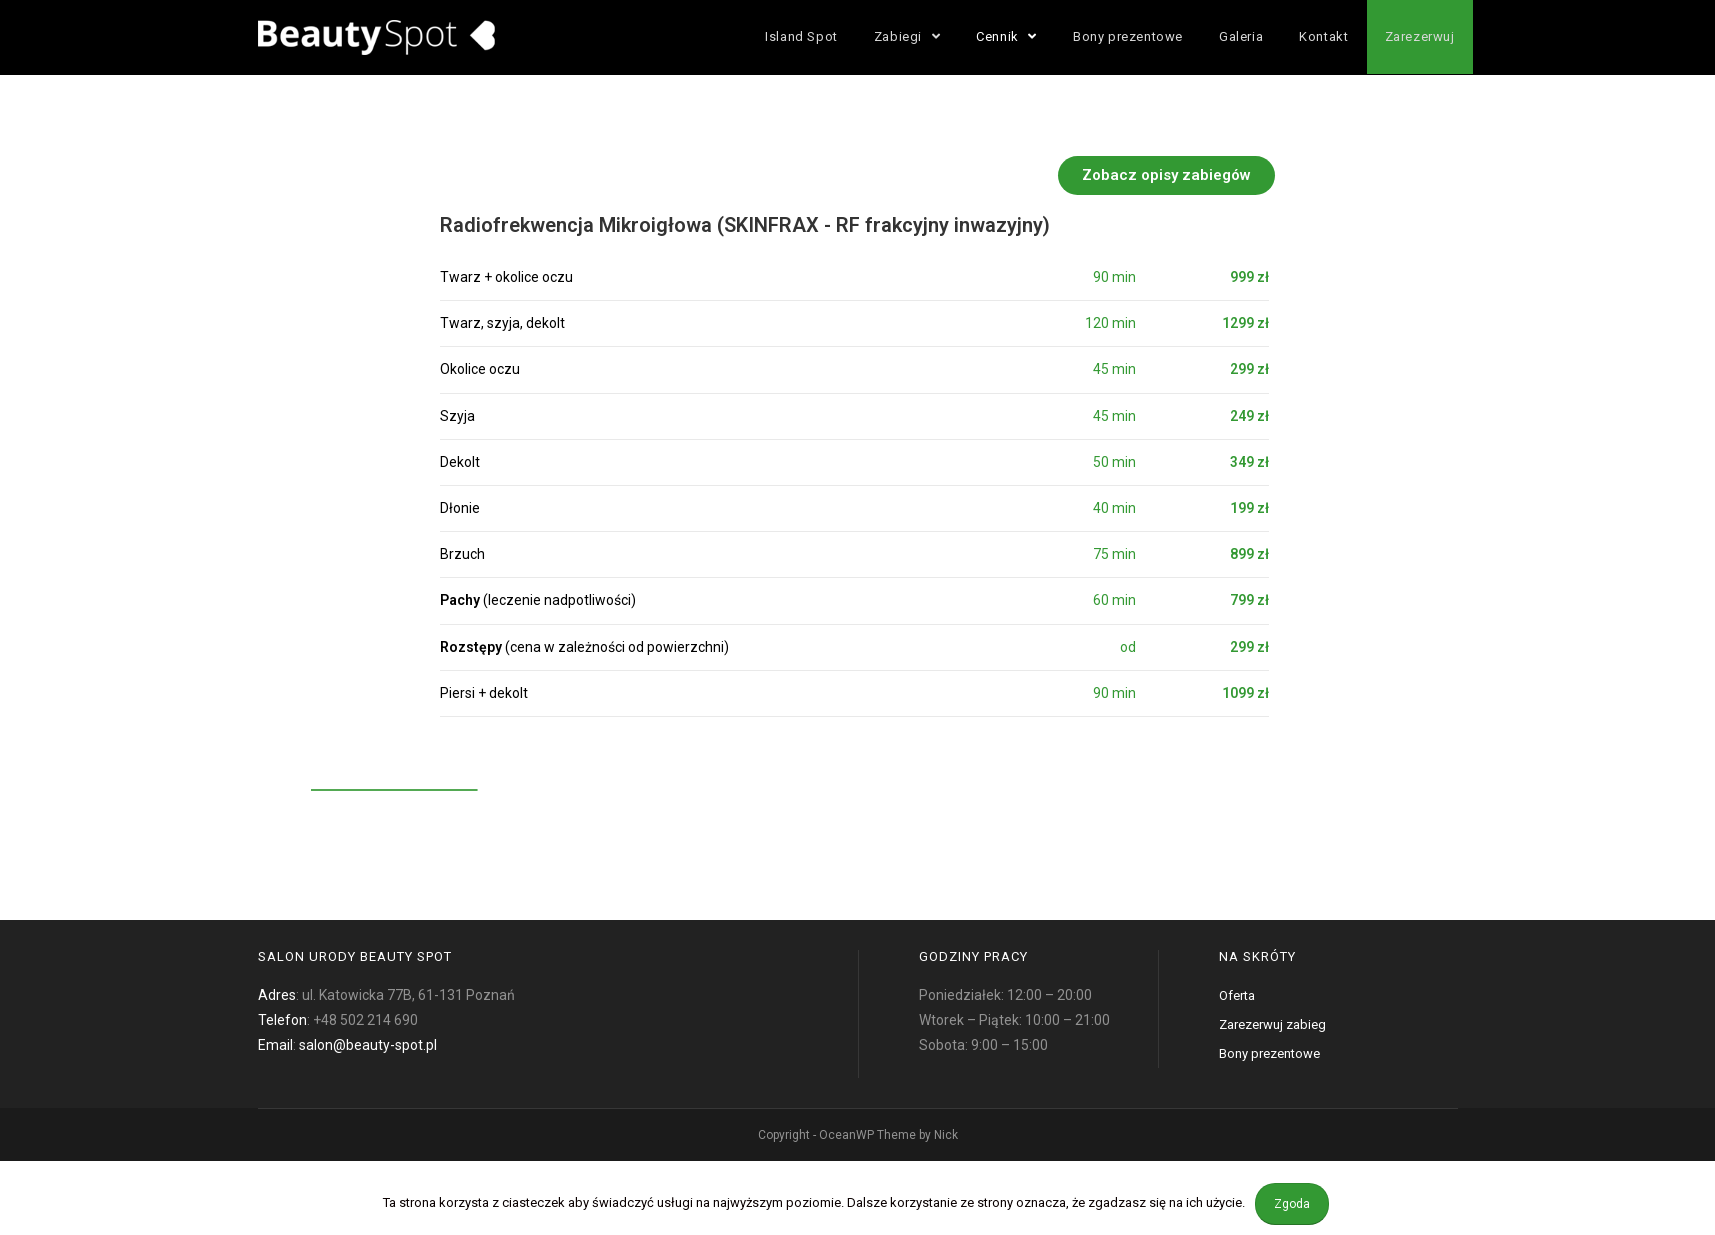  What do you see at coordinates (1269, 1053) in the screenshot?
I see `Bony prezentowe` at bounding box center [1269, 1053].